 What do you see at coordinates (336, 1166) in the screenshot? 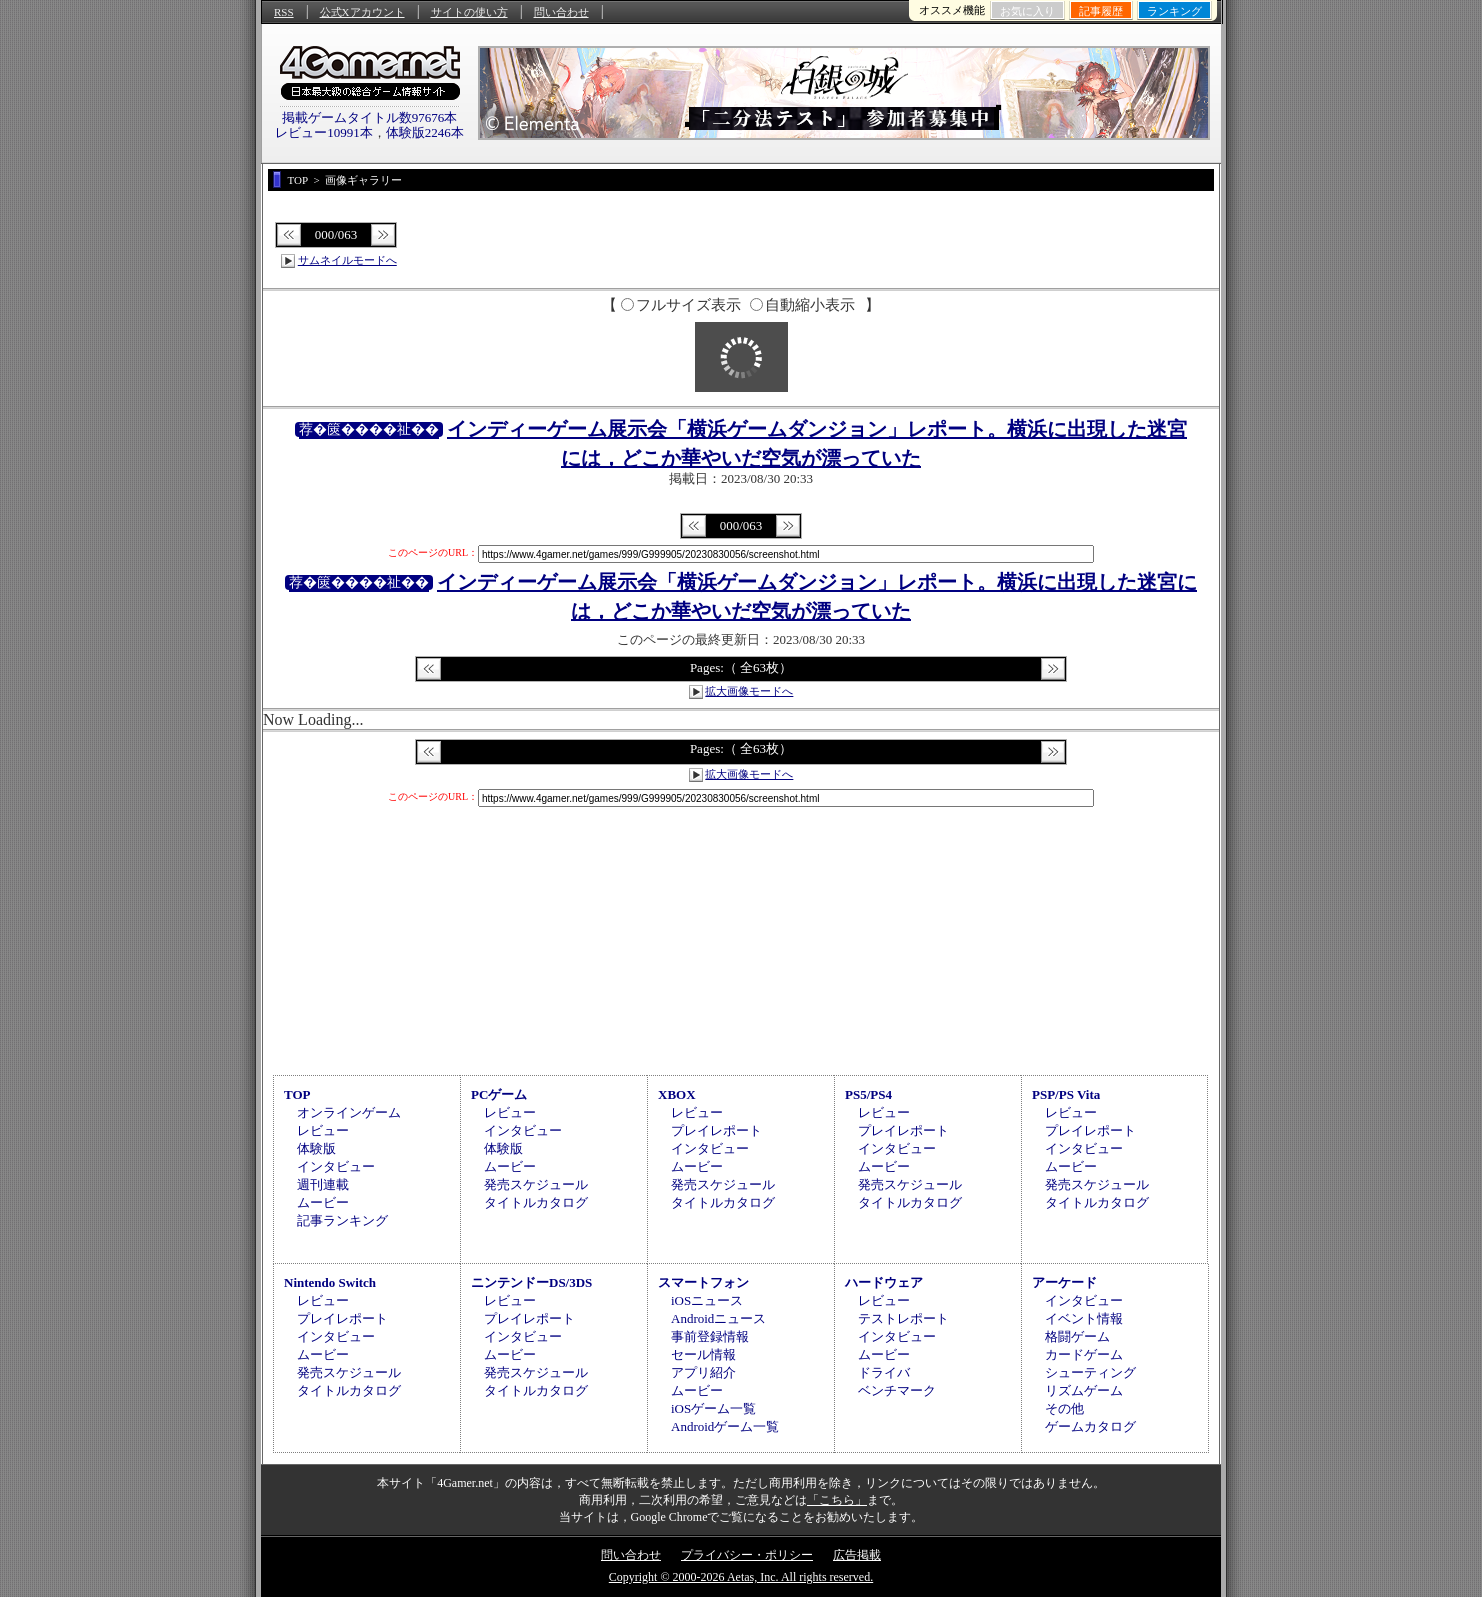
I see `インタビュー` at bounding box center [336, 1166].